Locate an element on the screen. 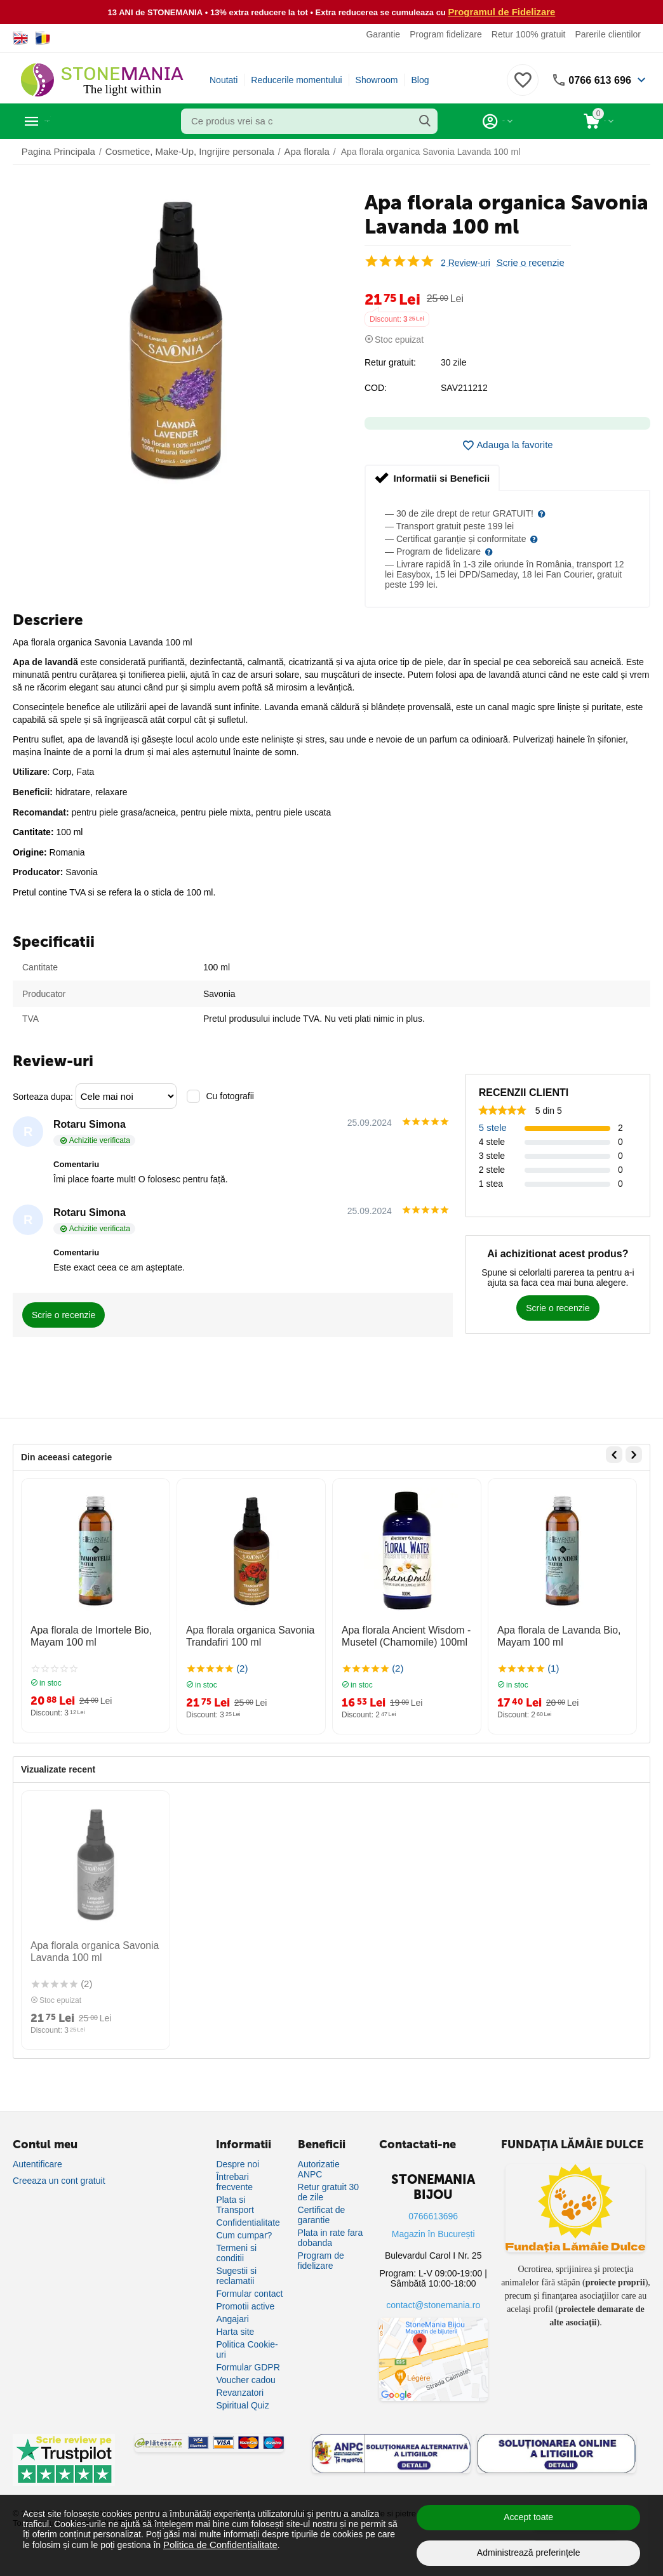  Program de fidelizare is located at coordinates (321, 2260).